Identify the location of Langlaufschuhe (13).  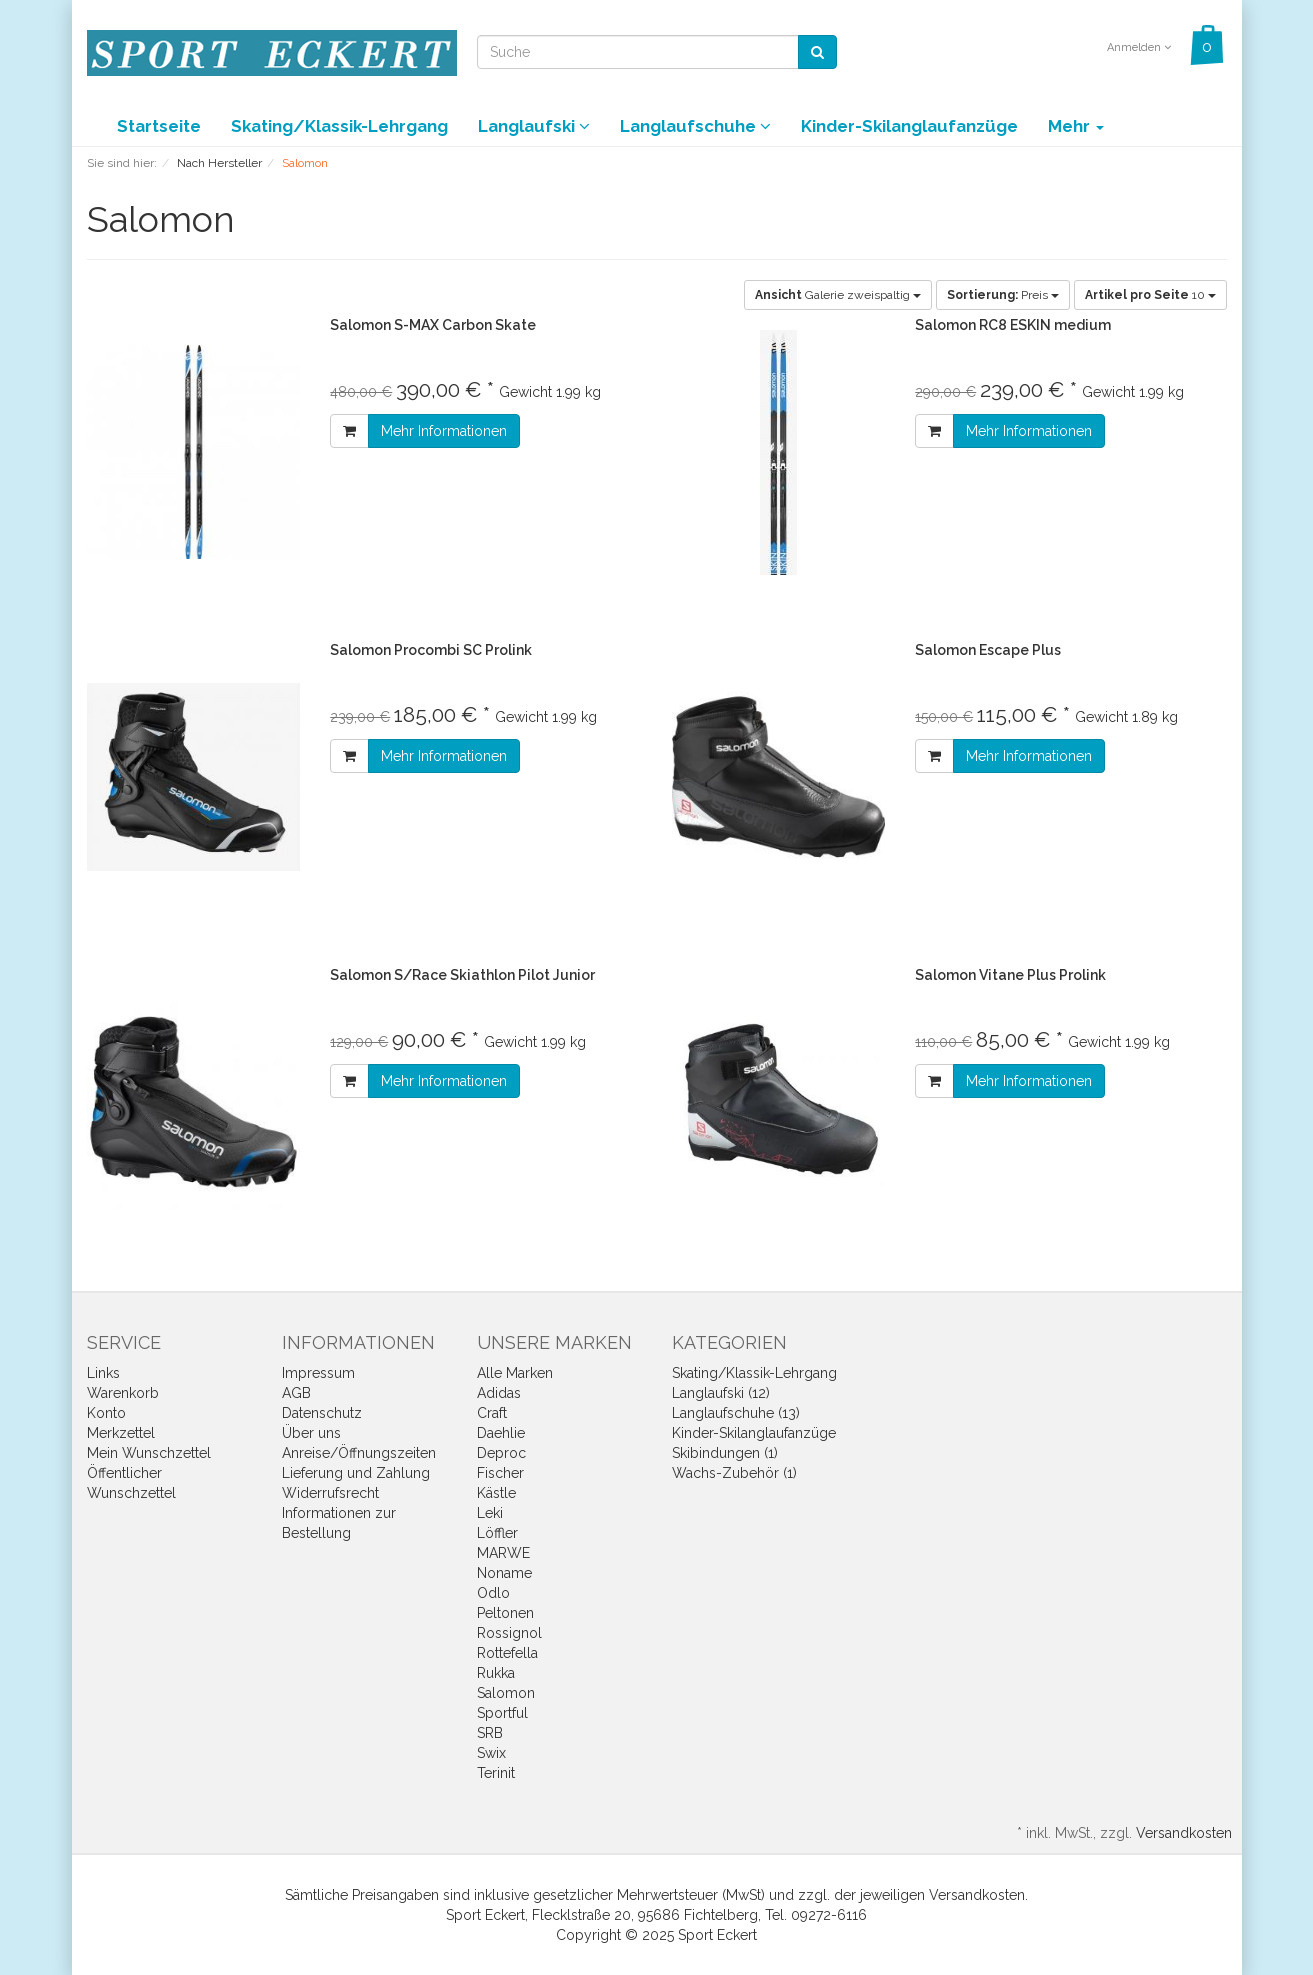
(736, 1413).